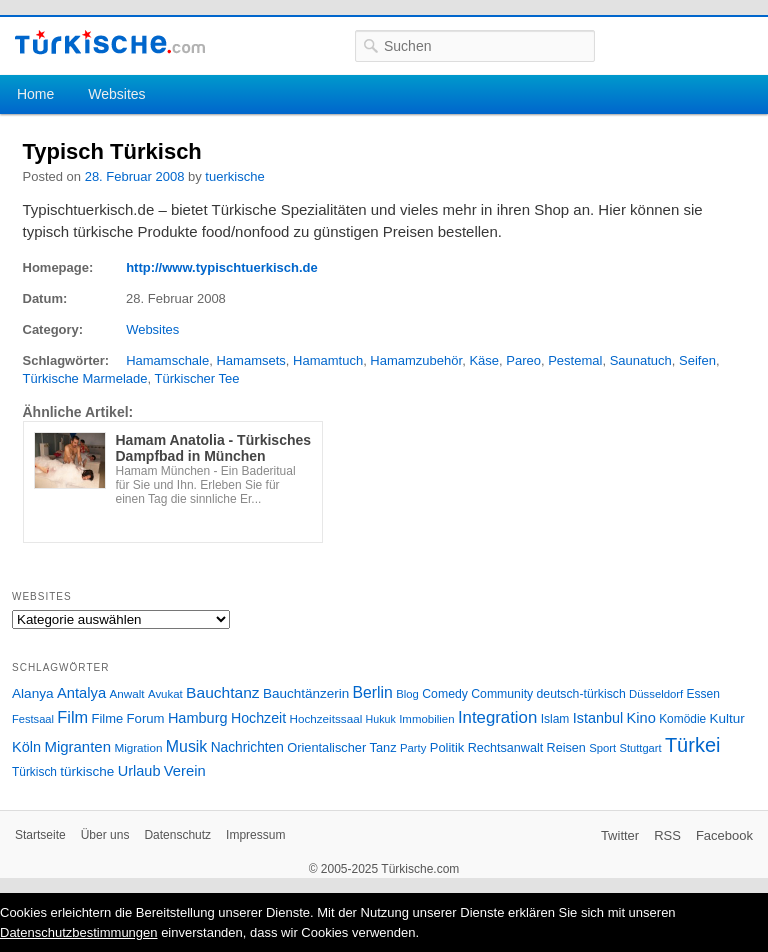 This screenshot has height=952, width=768. Describe the element at coordinates (77, 746) in the screenshot. I see `Migranten [Migranten (51 Einträge)]` at that location.